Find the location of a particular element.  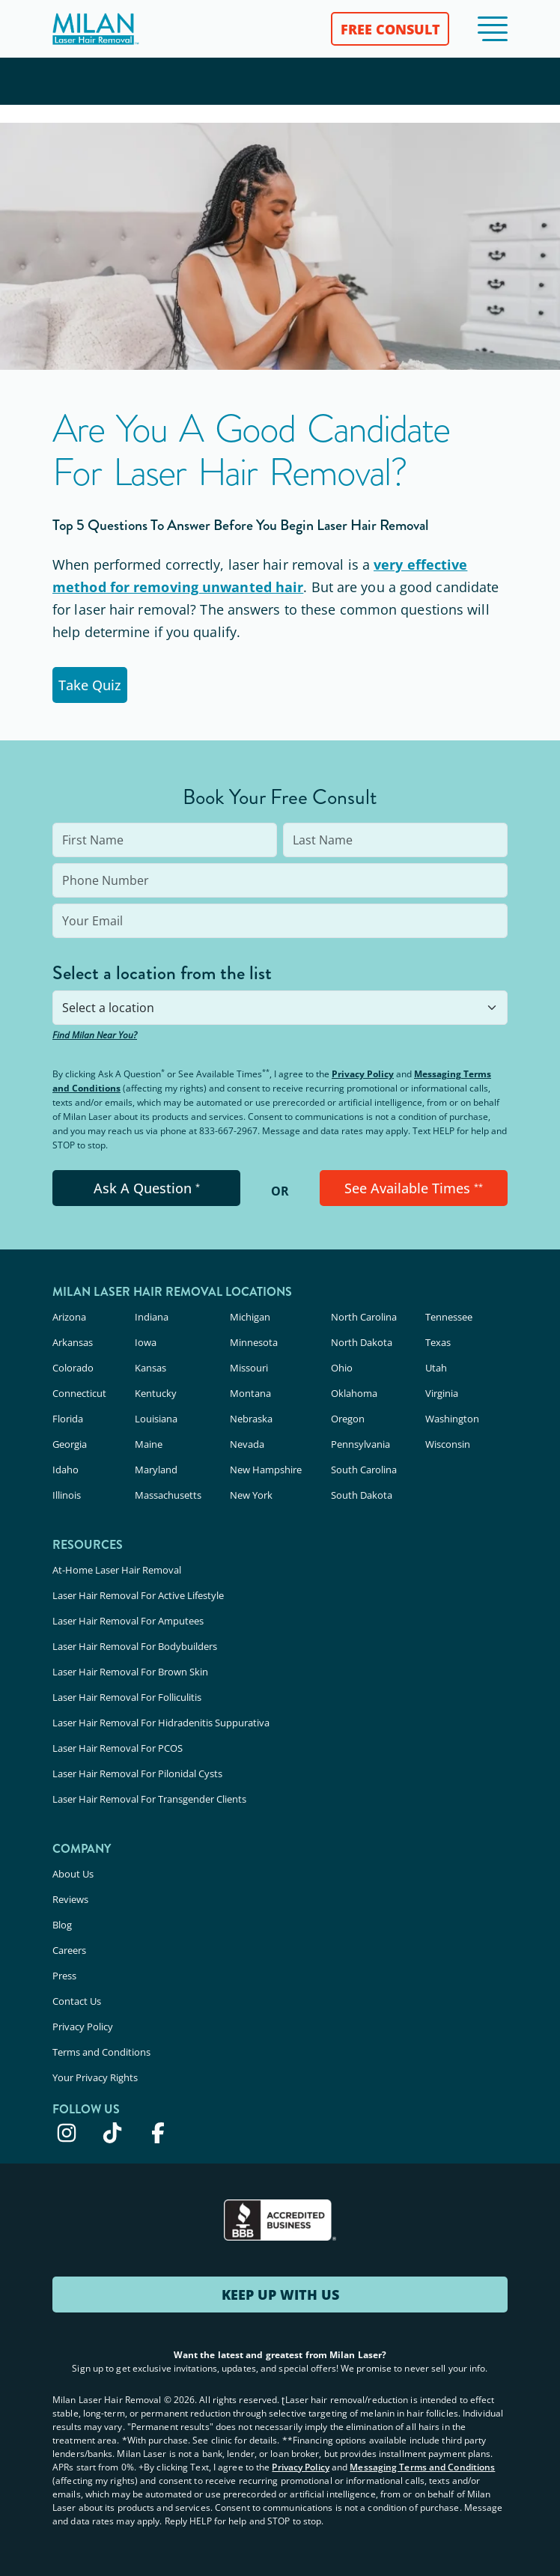

Massachusetts is located at coordinates (168, 1495).